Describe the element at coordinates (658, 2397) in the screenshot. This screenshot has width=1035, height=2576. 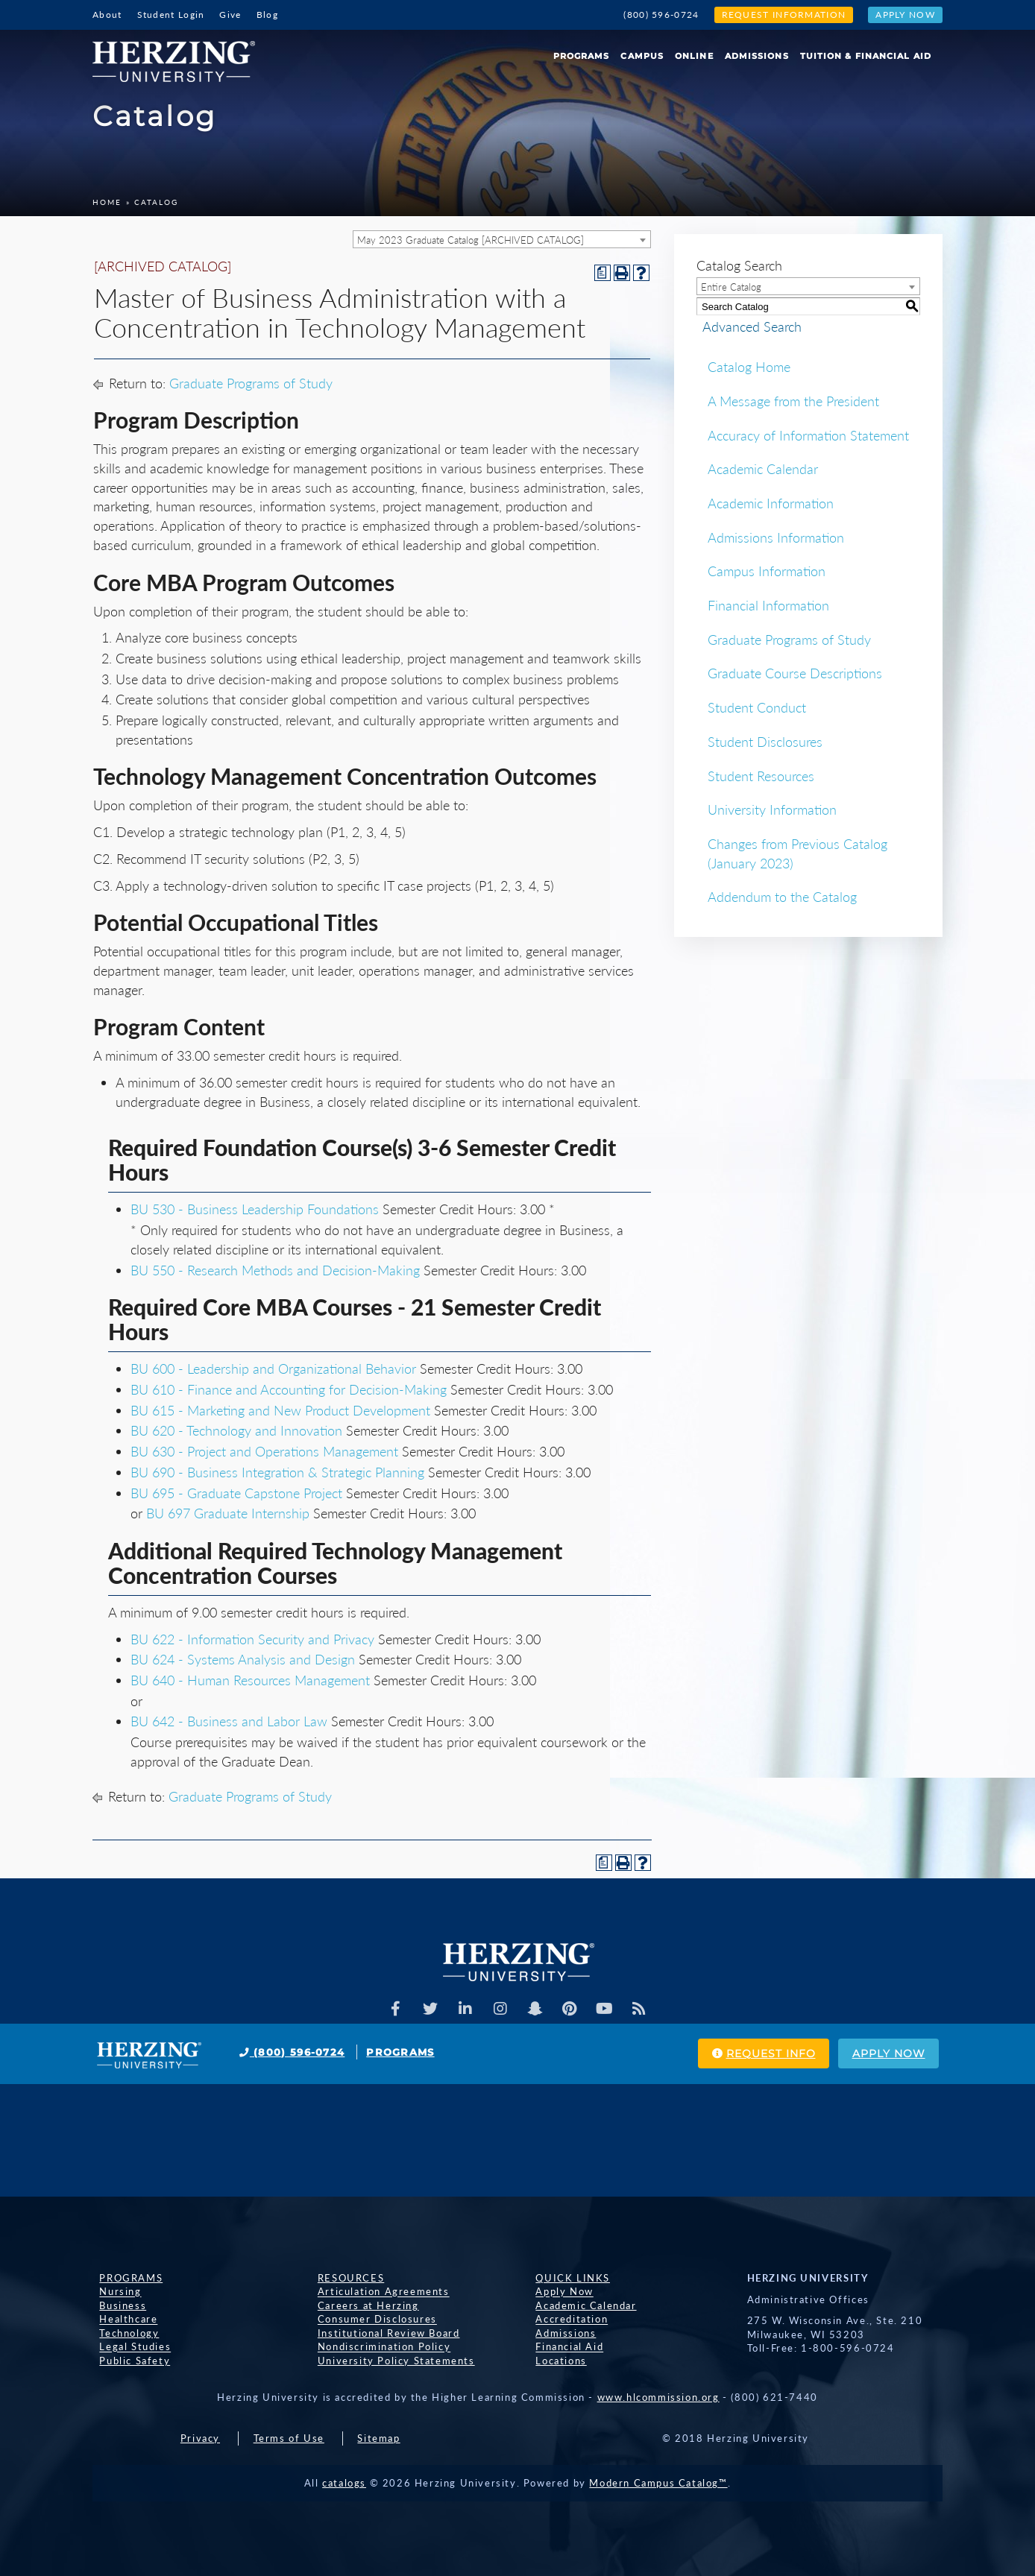
I see `www.hlcommission.org` at that location.